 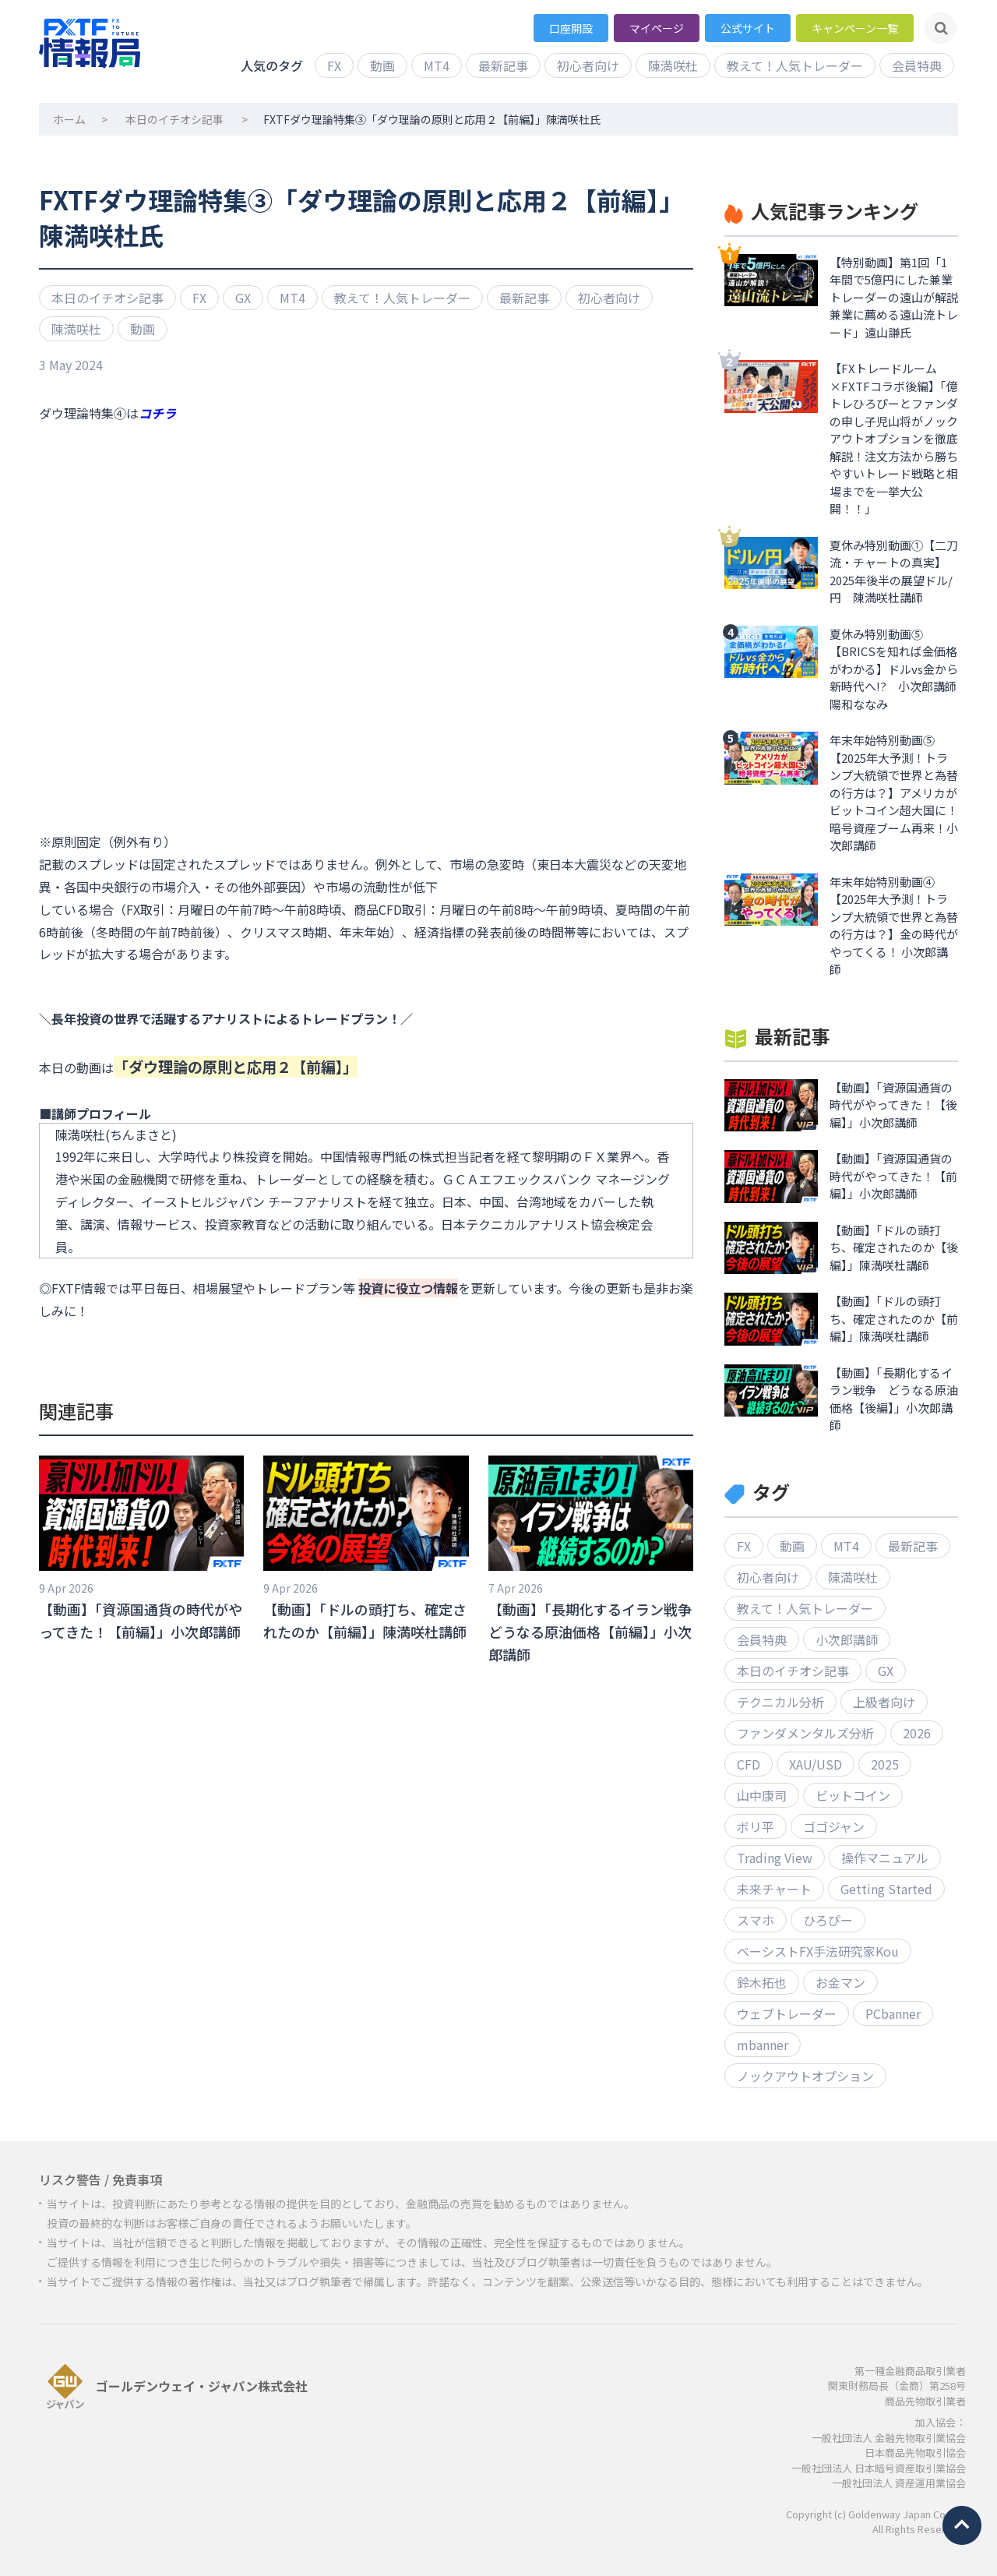 I want to click on ウェブトレーダー, so click(x=787, y=2013).